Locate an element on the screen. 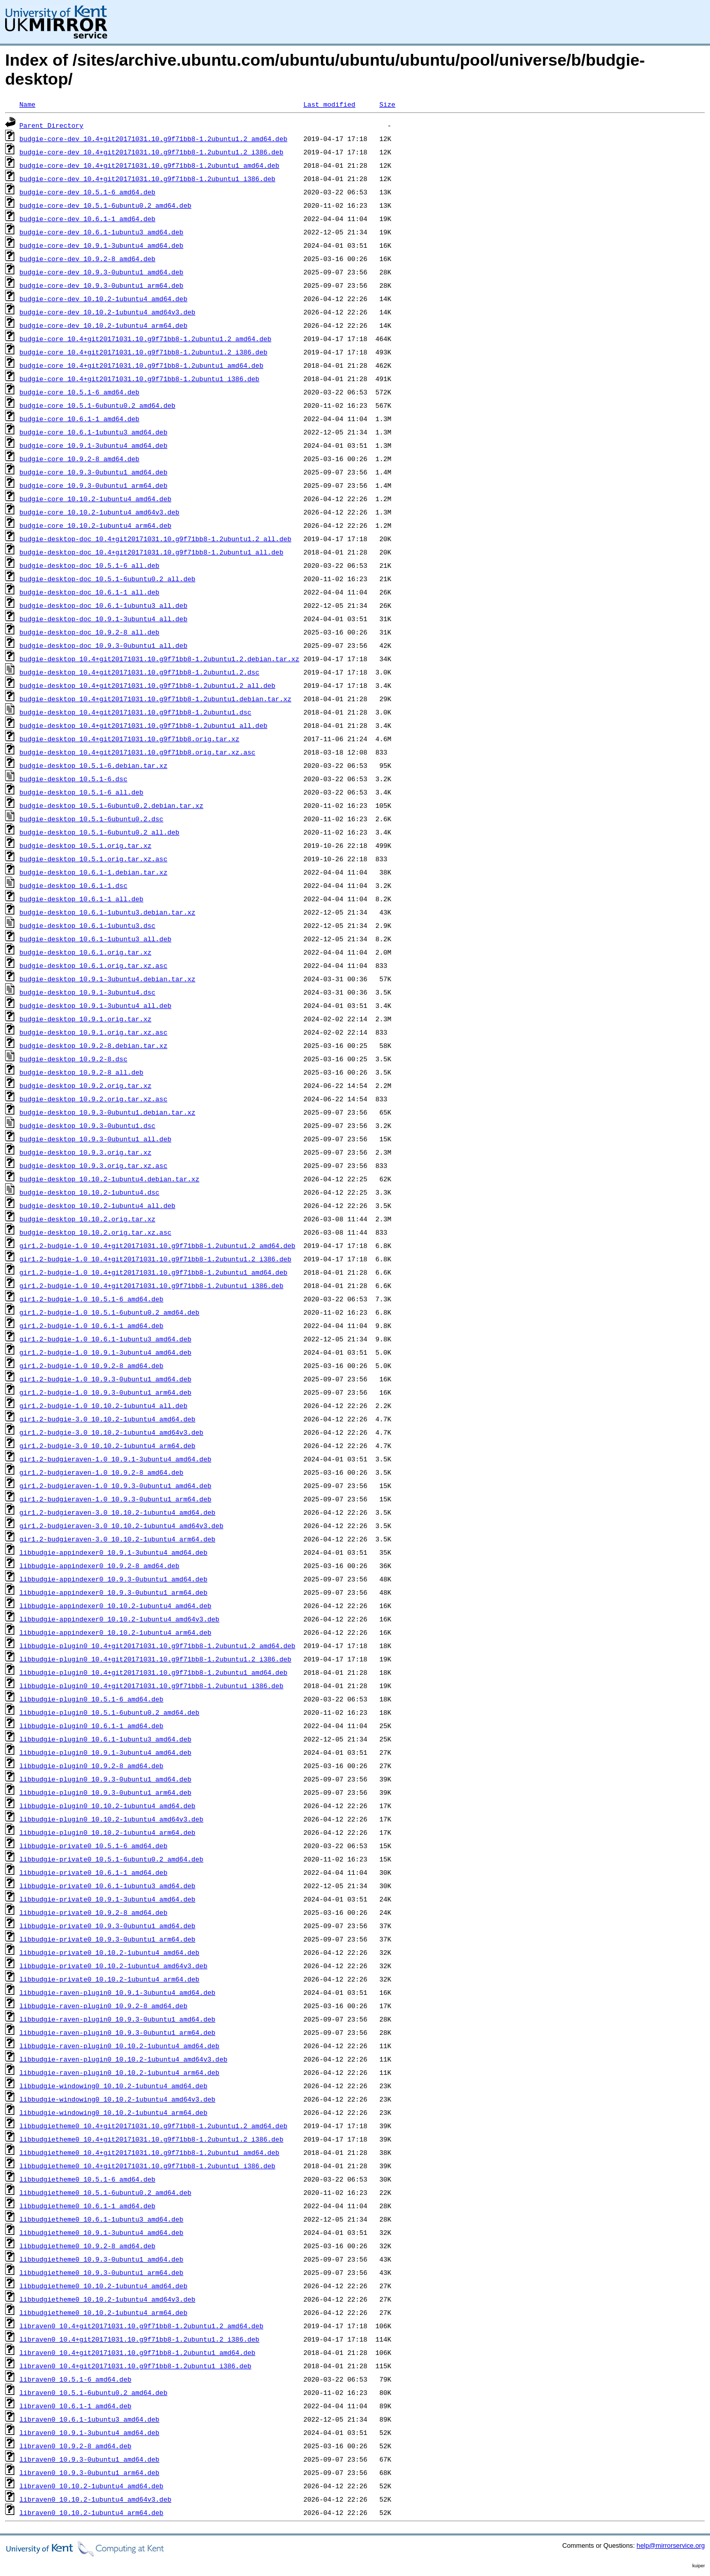 The width and height of the screenshot is (710, 2576). libbudgie-private0_10.5.1-6_amd64.deb is located at coordinates (93, 1845).